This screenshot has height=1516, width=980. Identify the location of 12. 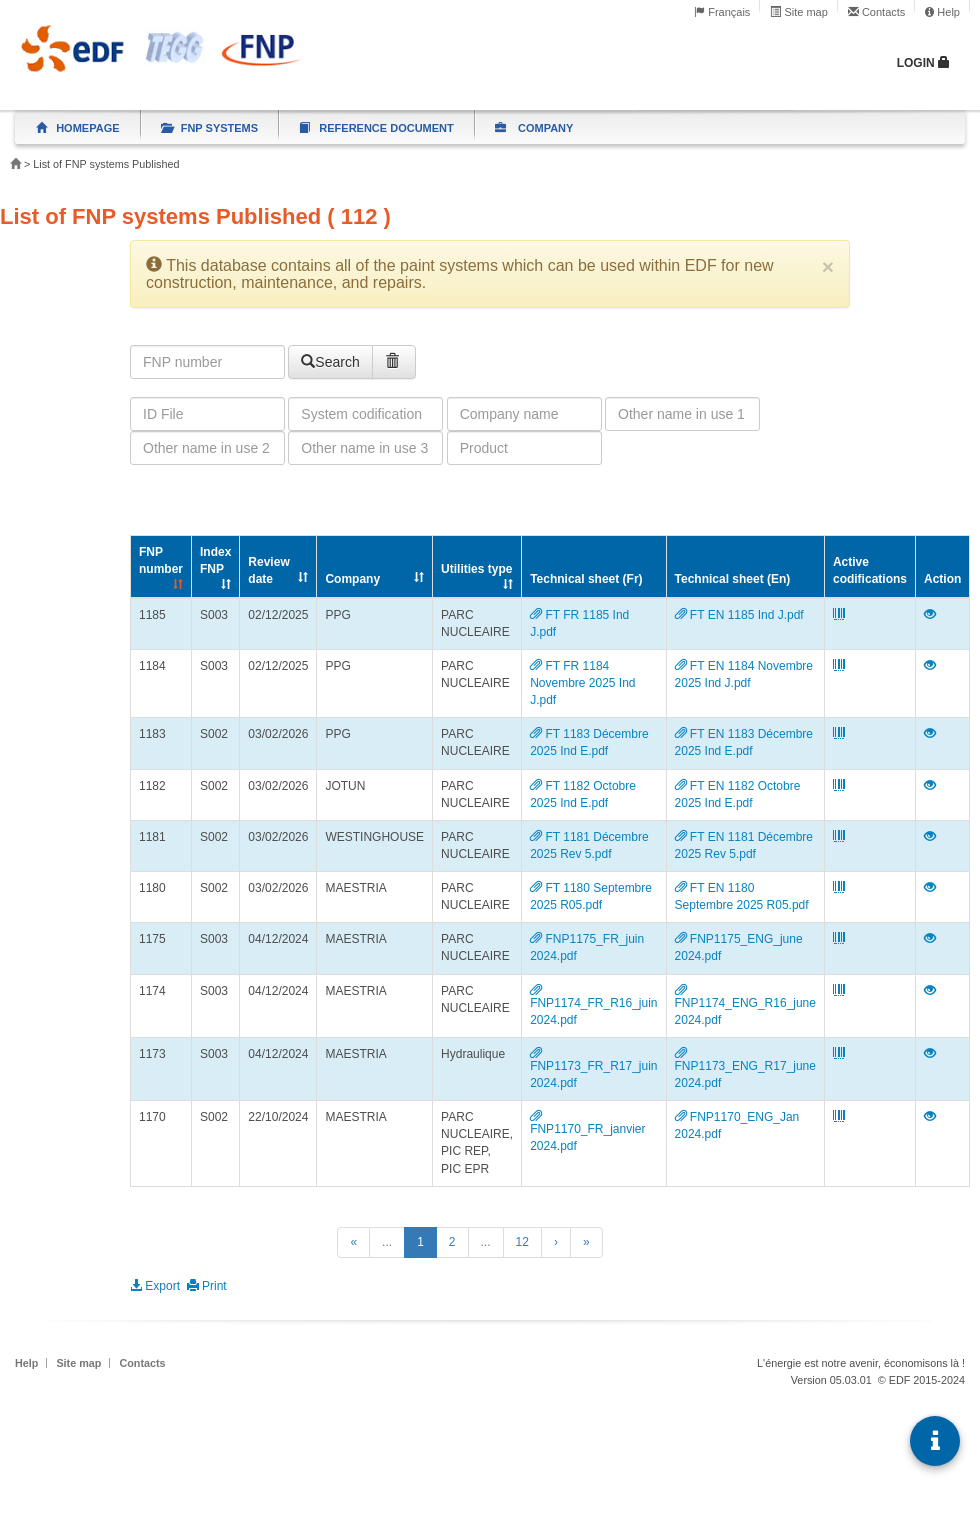
(522, 1242).